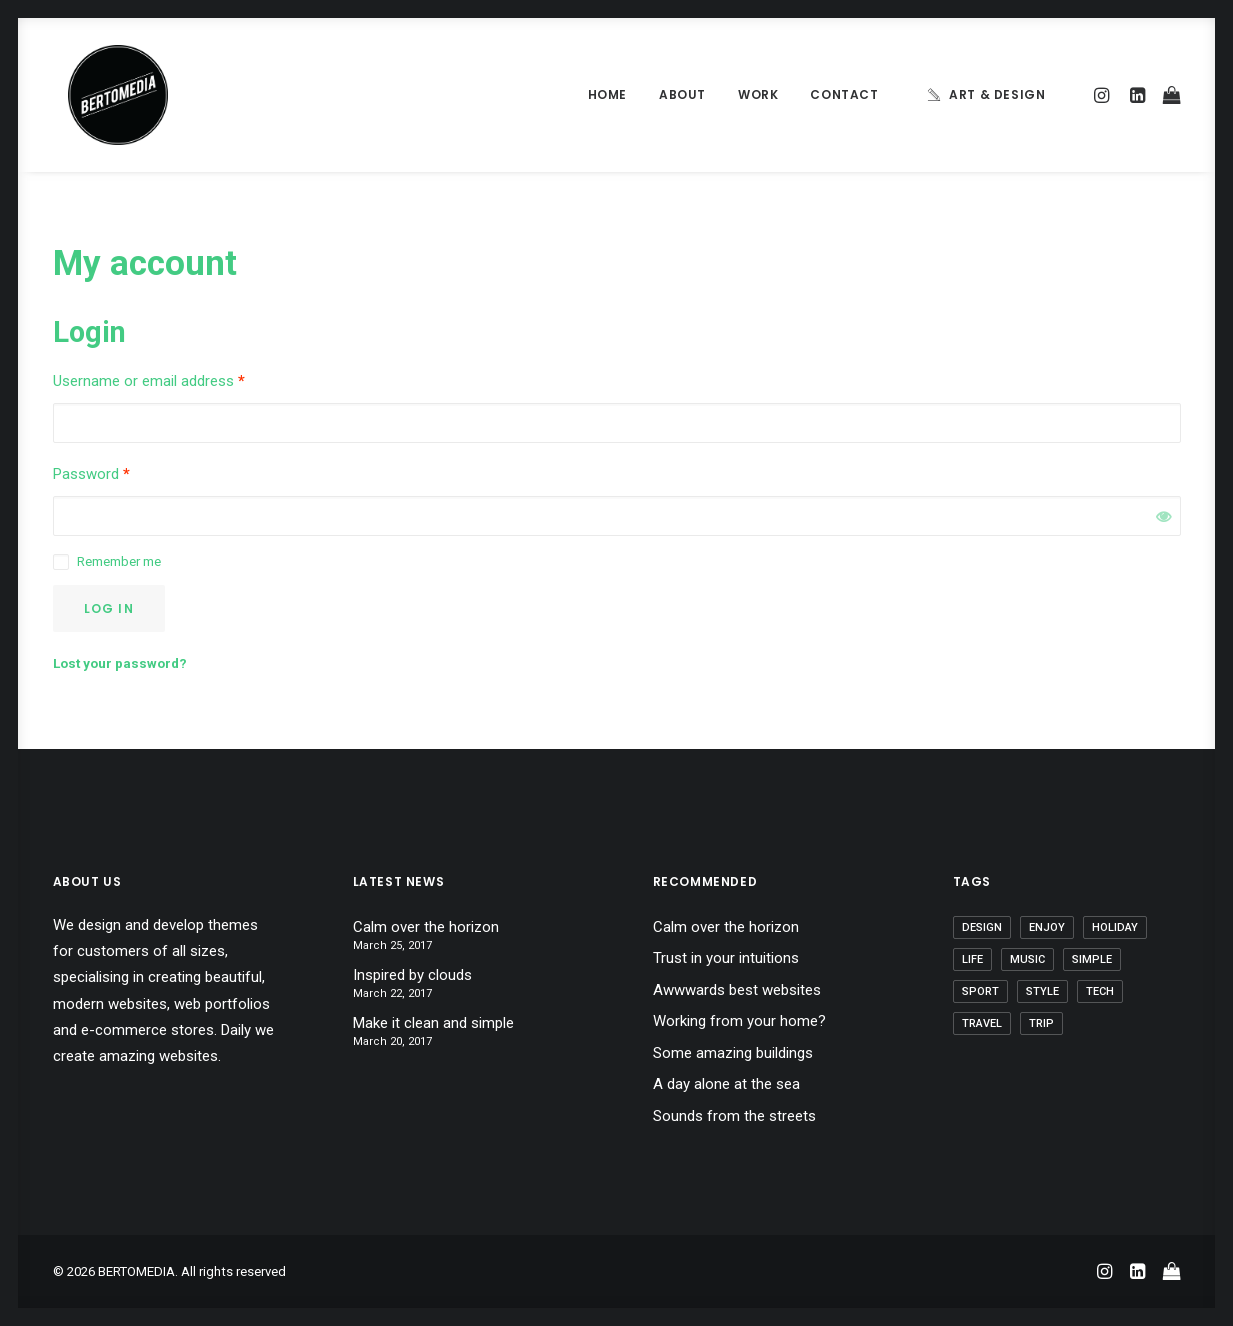 The height and width of the screenshot is (1326, 1233). Describe the element at coordinates (109, 608) in the screenshot. I see `Log in` at that location.